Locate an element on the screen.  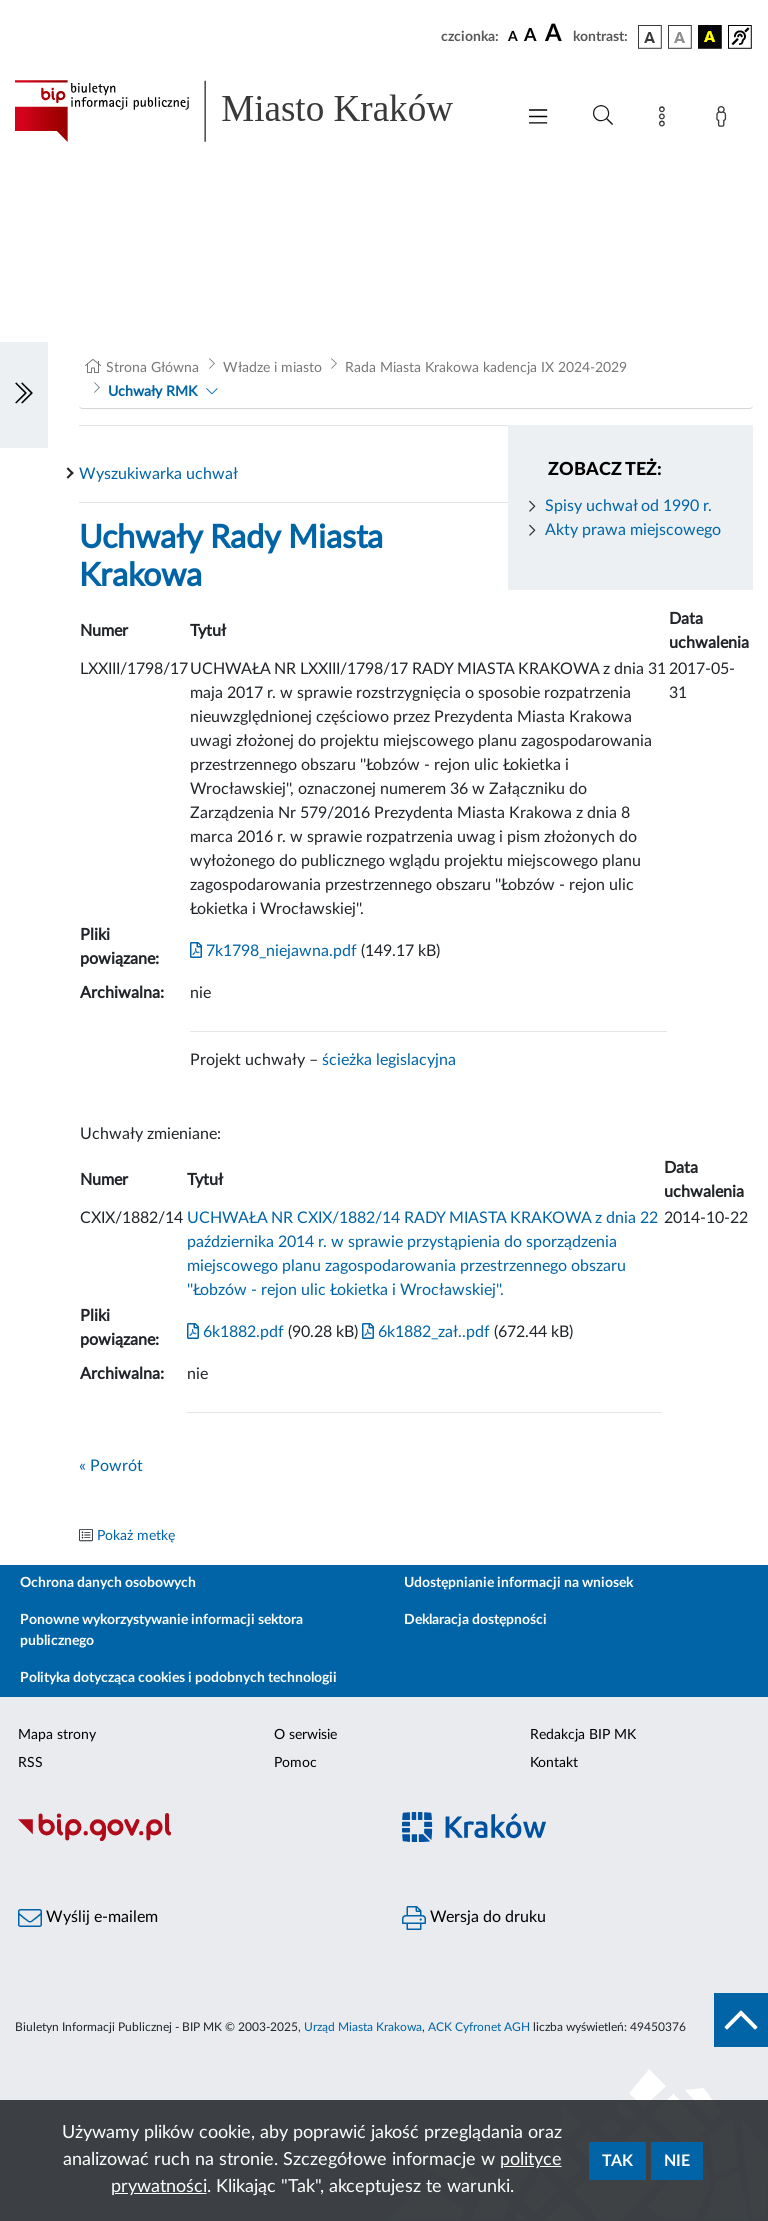
[Link do strony głównej BIP] is located at coordinates (254, 111).